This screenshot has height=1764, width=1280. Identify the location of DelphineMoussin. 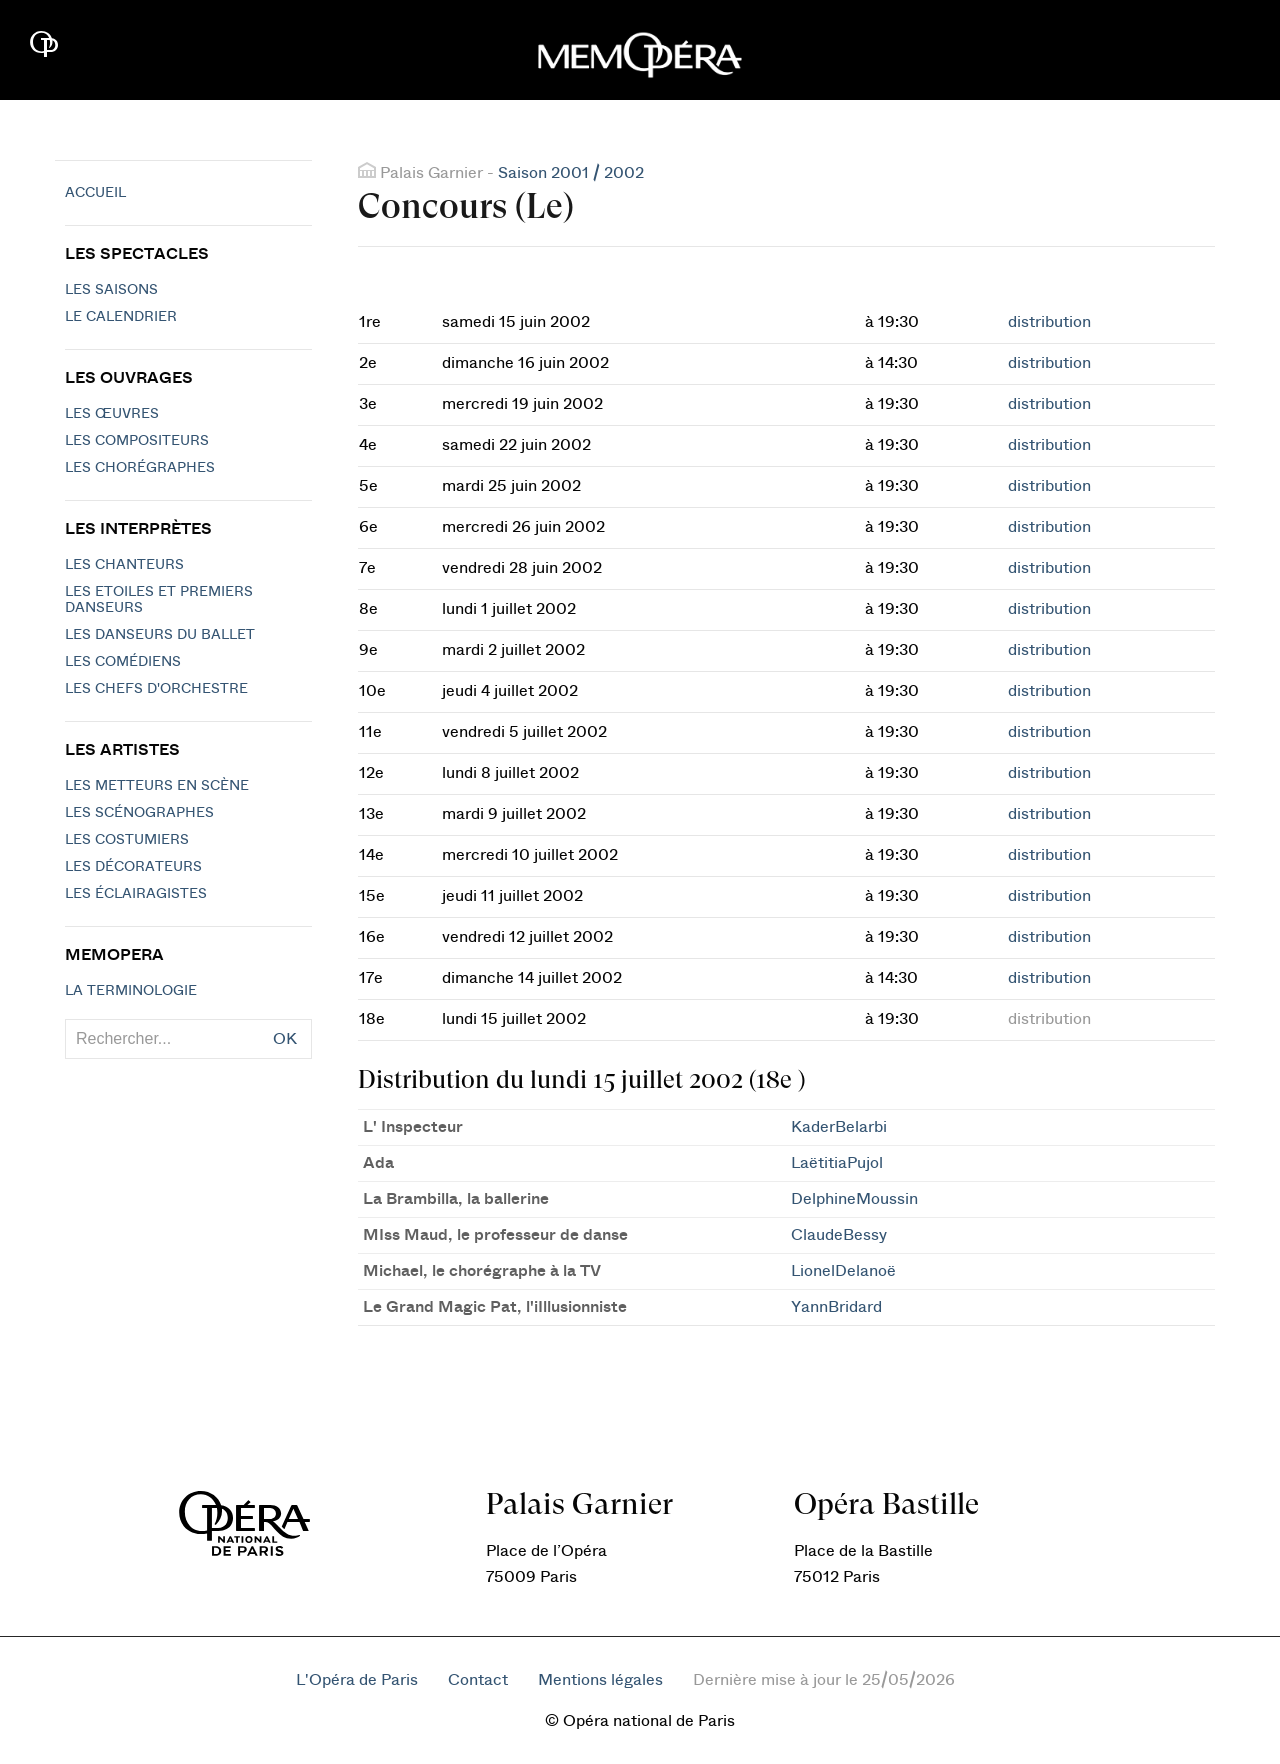
(854, 1199).